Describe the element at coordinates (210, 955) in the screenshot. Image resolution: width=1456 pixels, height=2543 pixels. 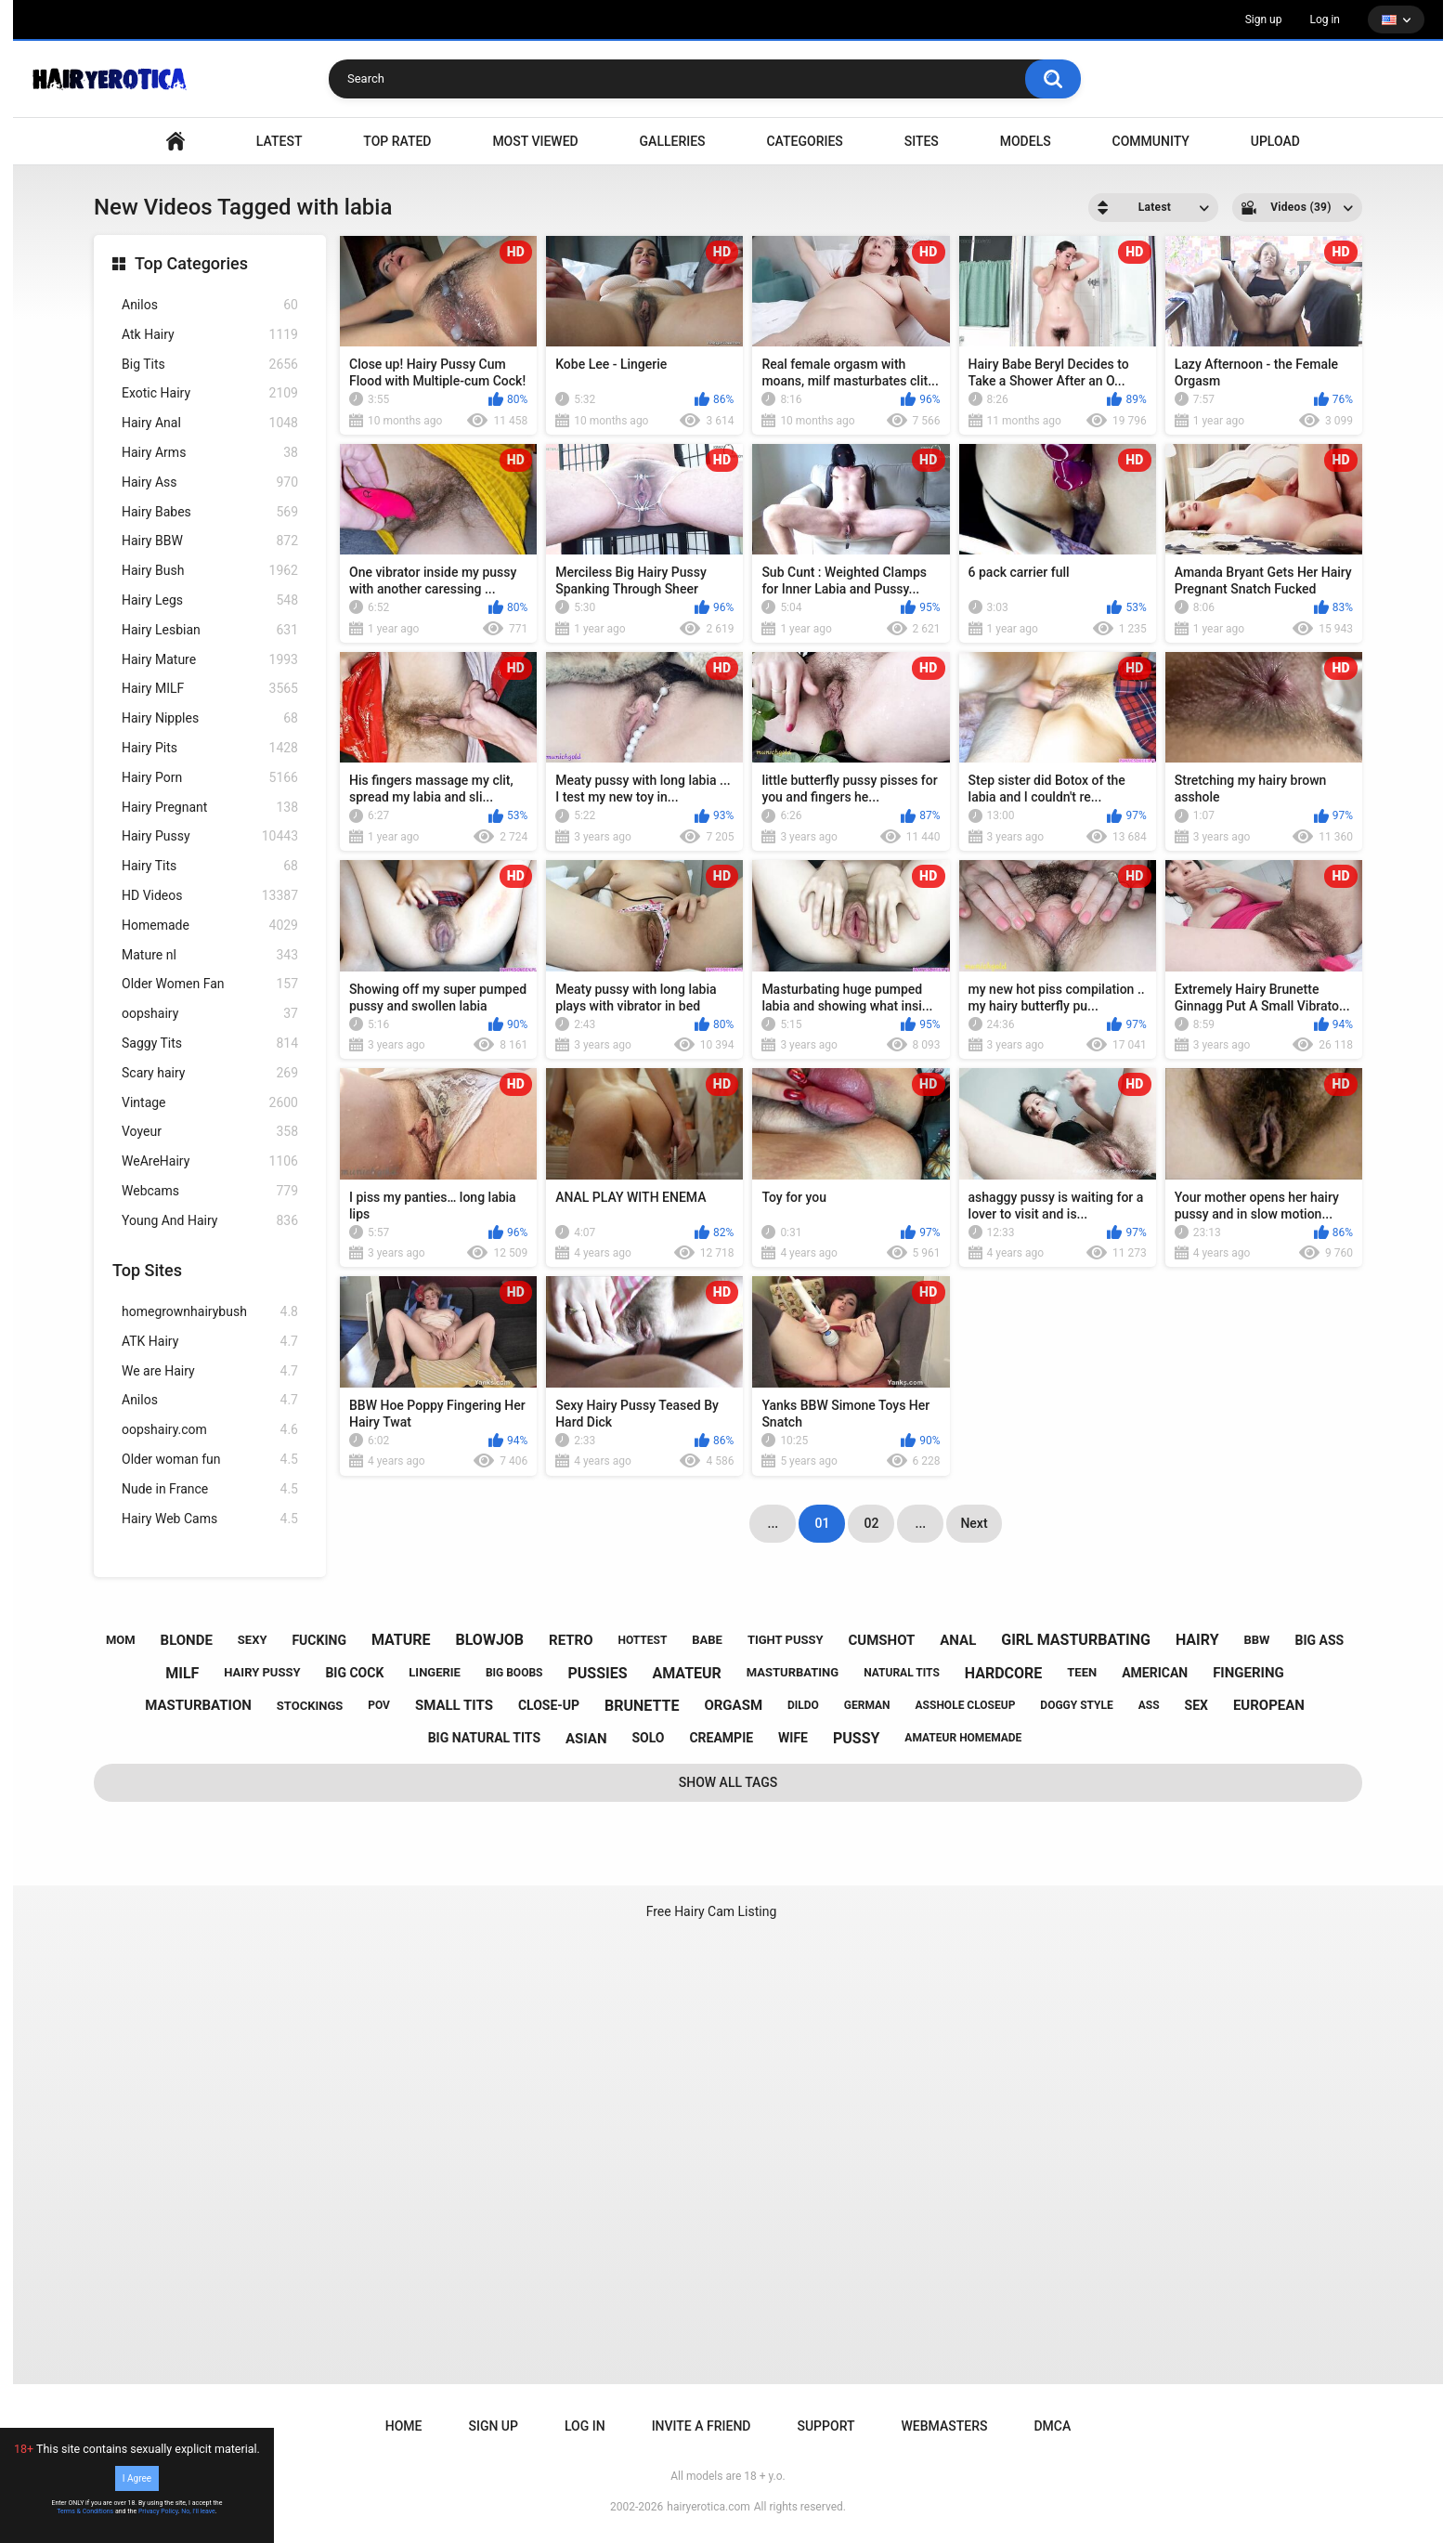
I see `Mature nl` at that location.